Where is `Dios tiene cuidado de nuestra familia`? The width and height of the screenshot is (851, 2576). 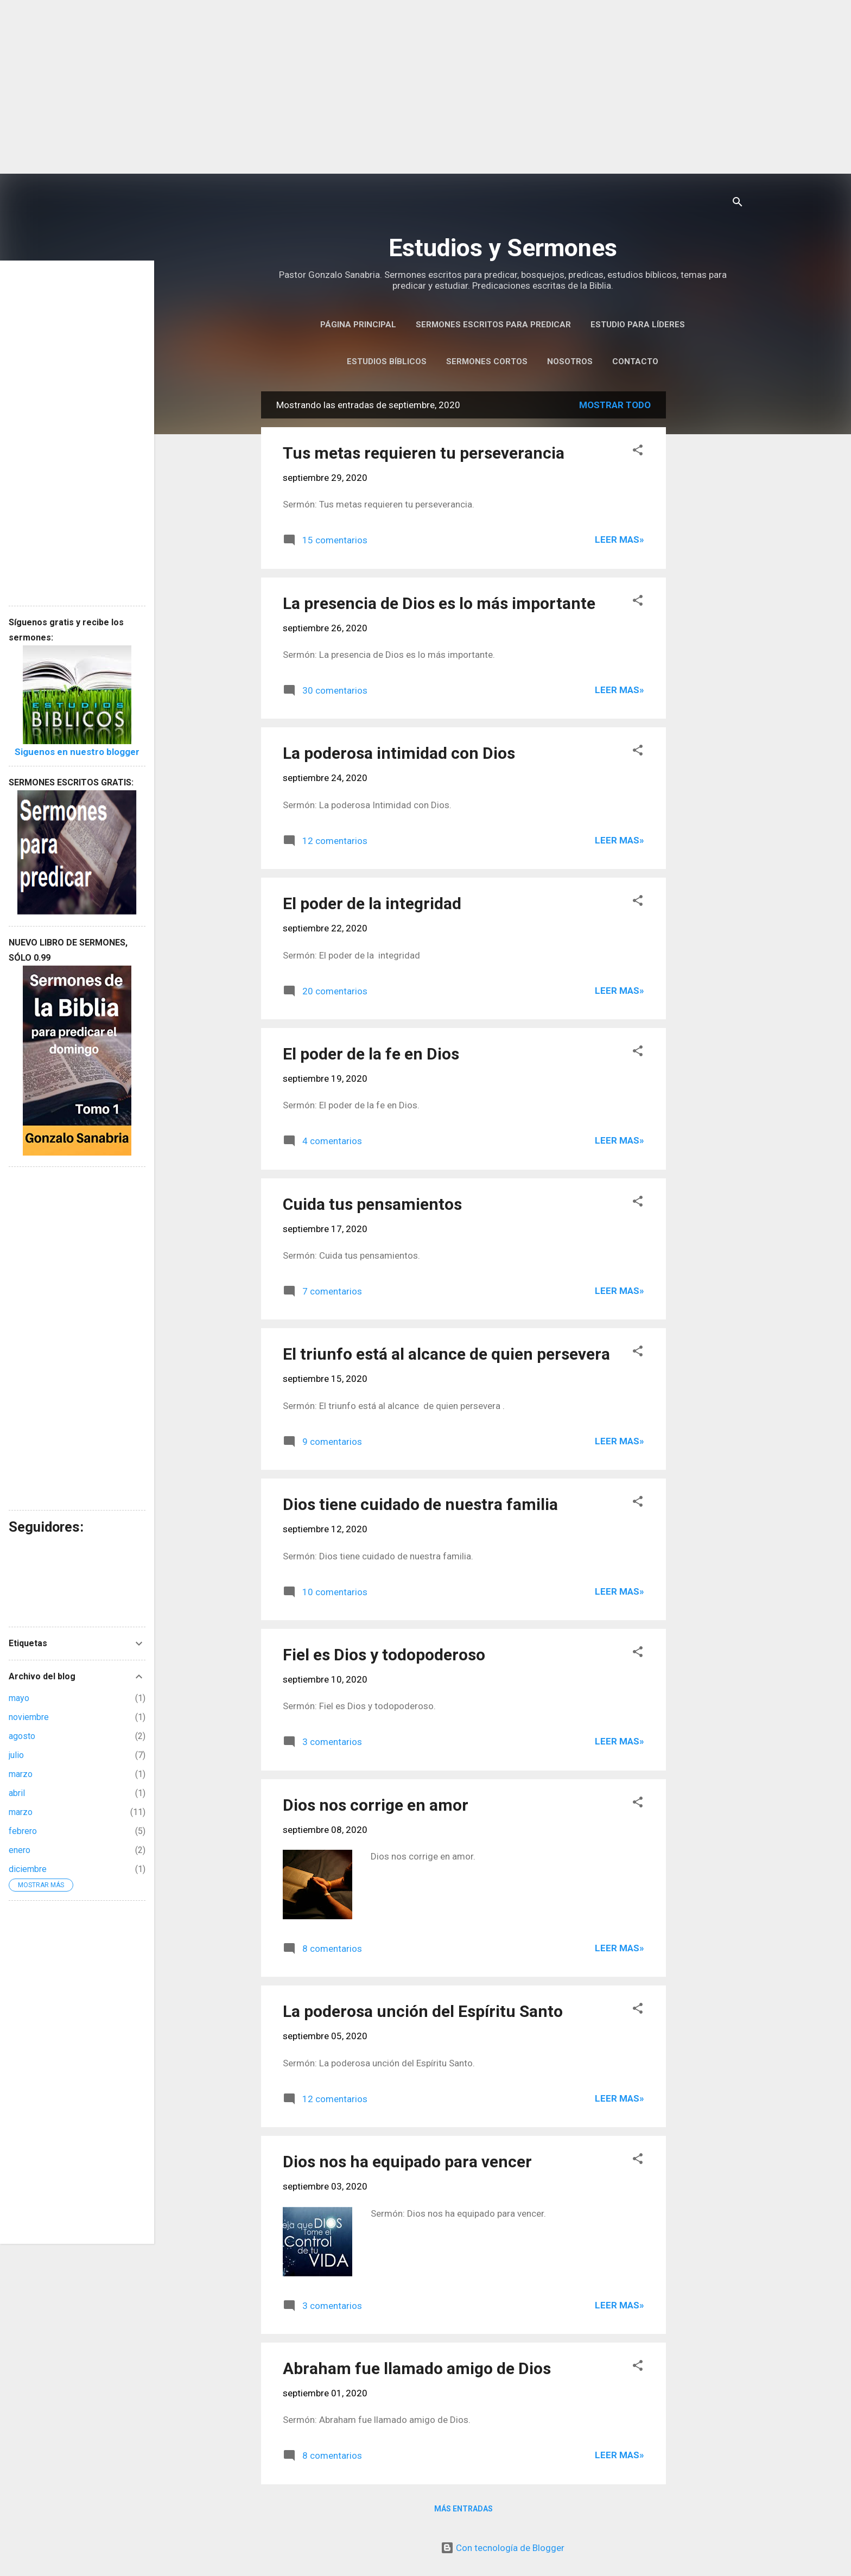 Dios tiene cuidado de nuestra familia is located at coordinates (420, 1504).